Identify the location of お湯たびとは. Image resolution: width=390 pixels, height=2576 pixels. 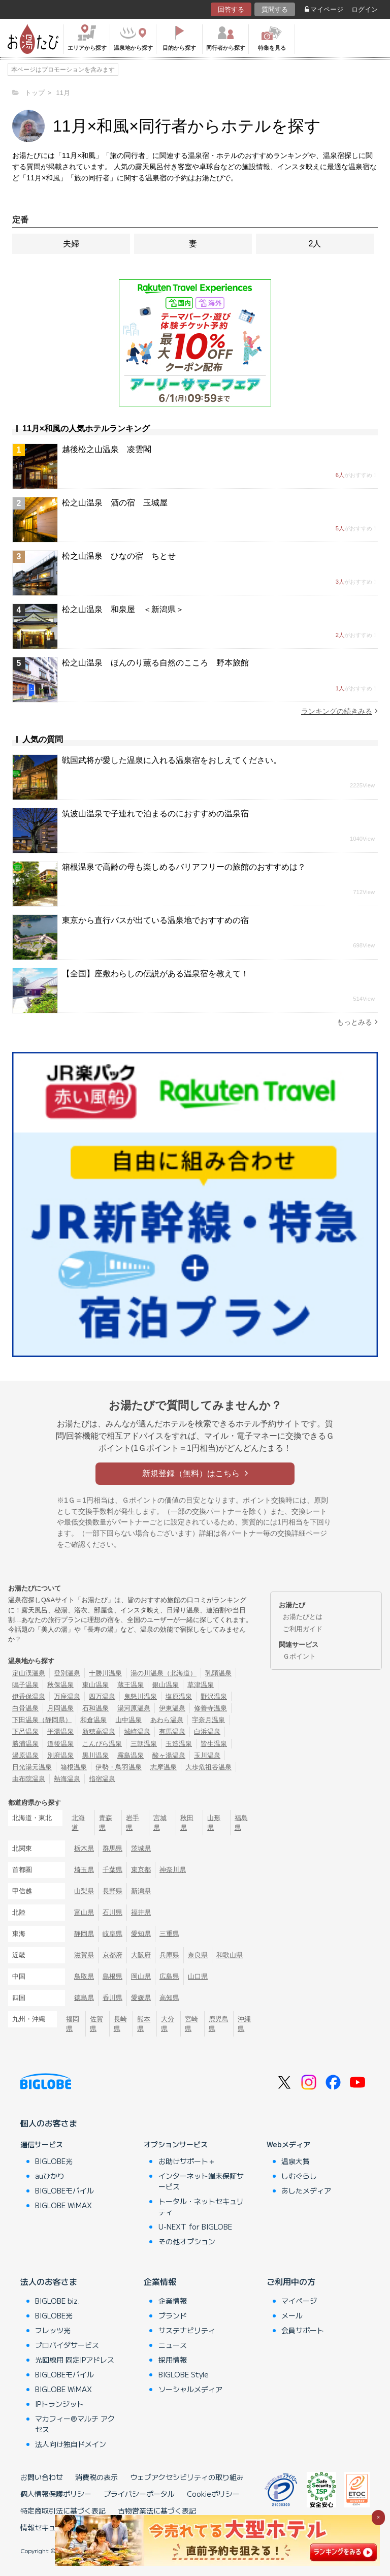
(302, 1616).